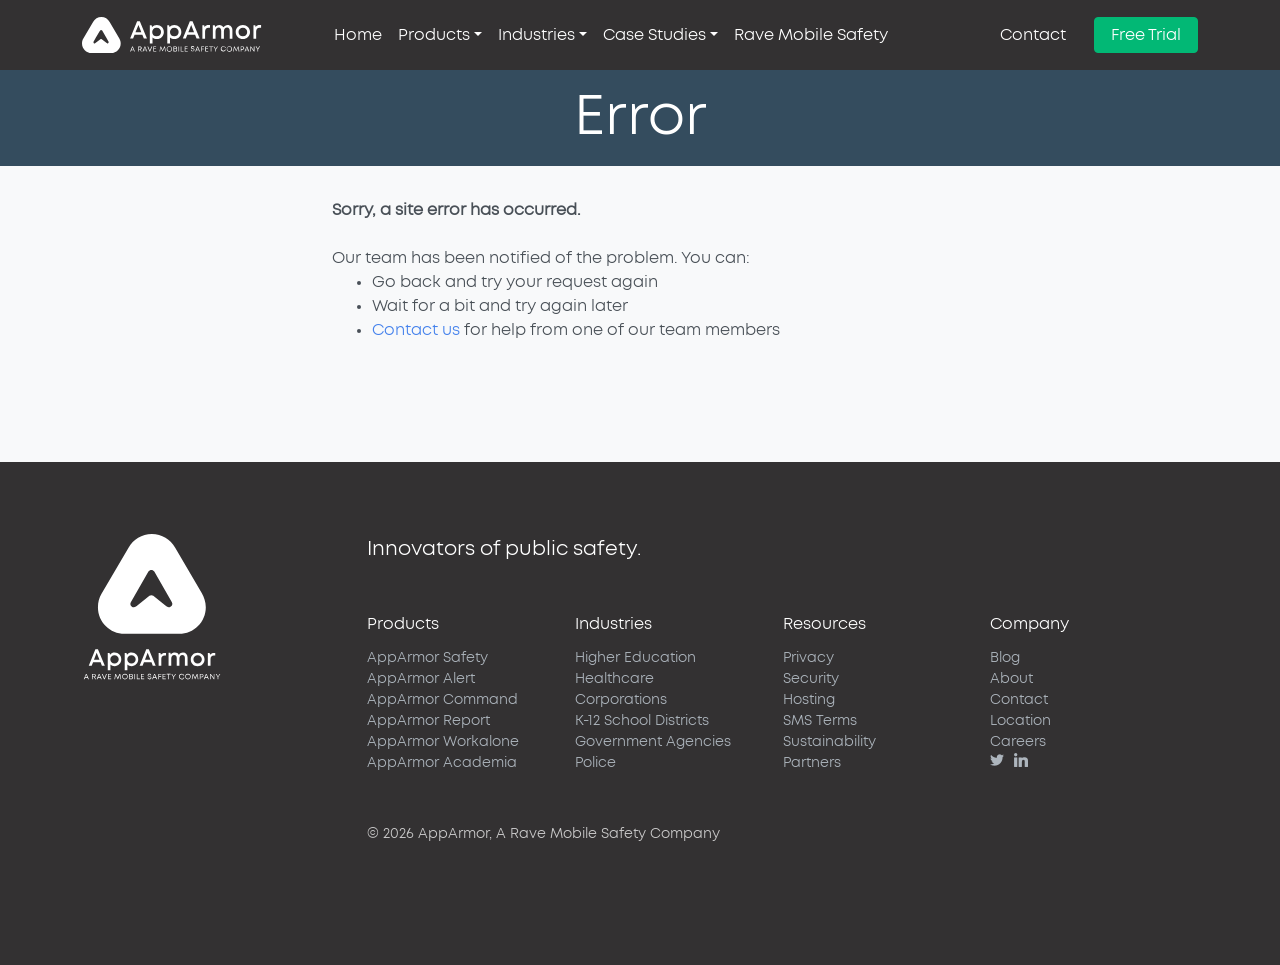  Describe the element at coordinates (820, 721) in the screenshot. I see `SMS Terms` at that location.